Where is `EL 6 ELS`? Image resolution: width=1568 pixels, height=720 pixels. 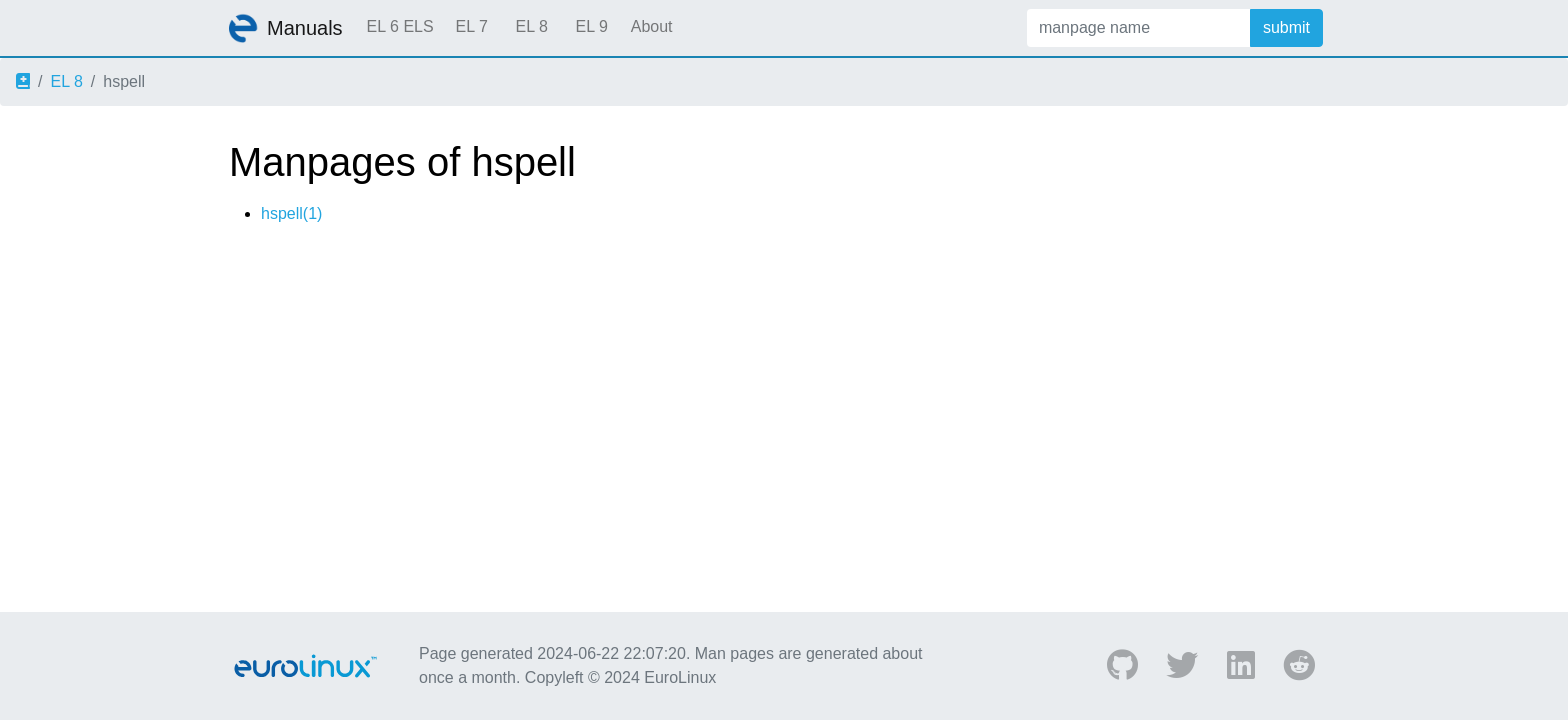 EL 6 ELS is located at coordinates (400, 26).